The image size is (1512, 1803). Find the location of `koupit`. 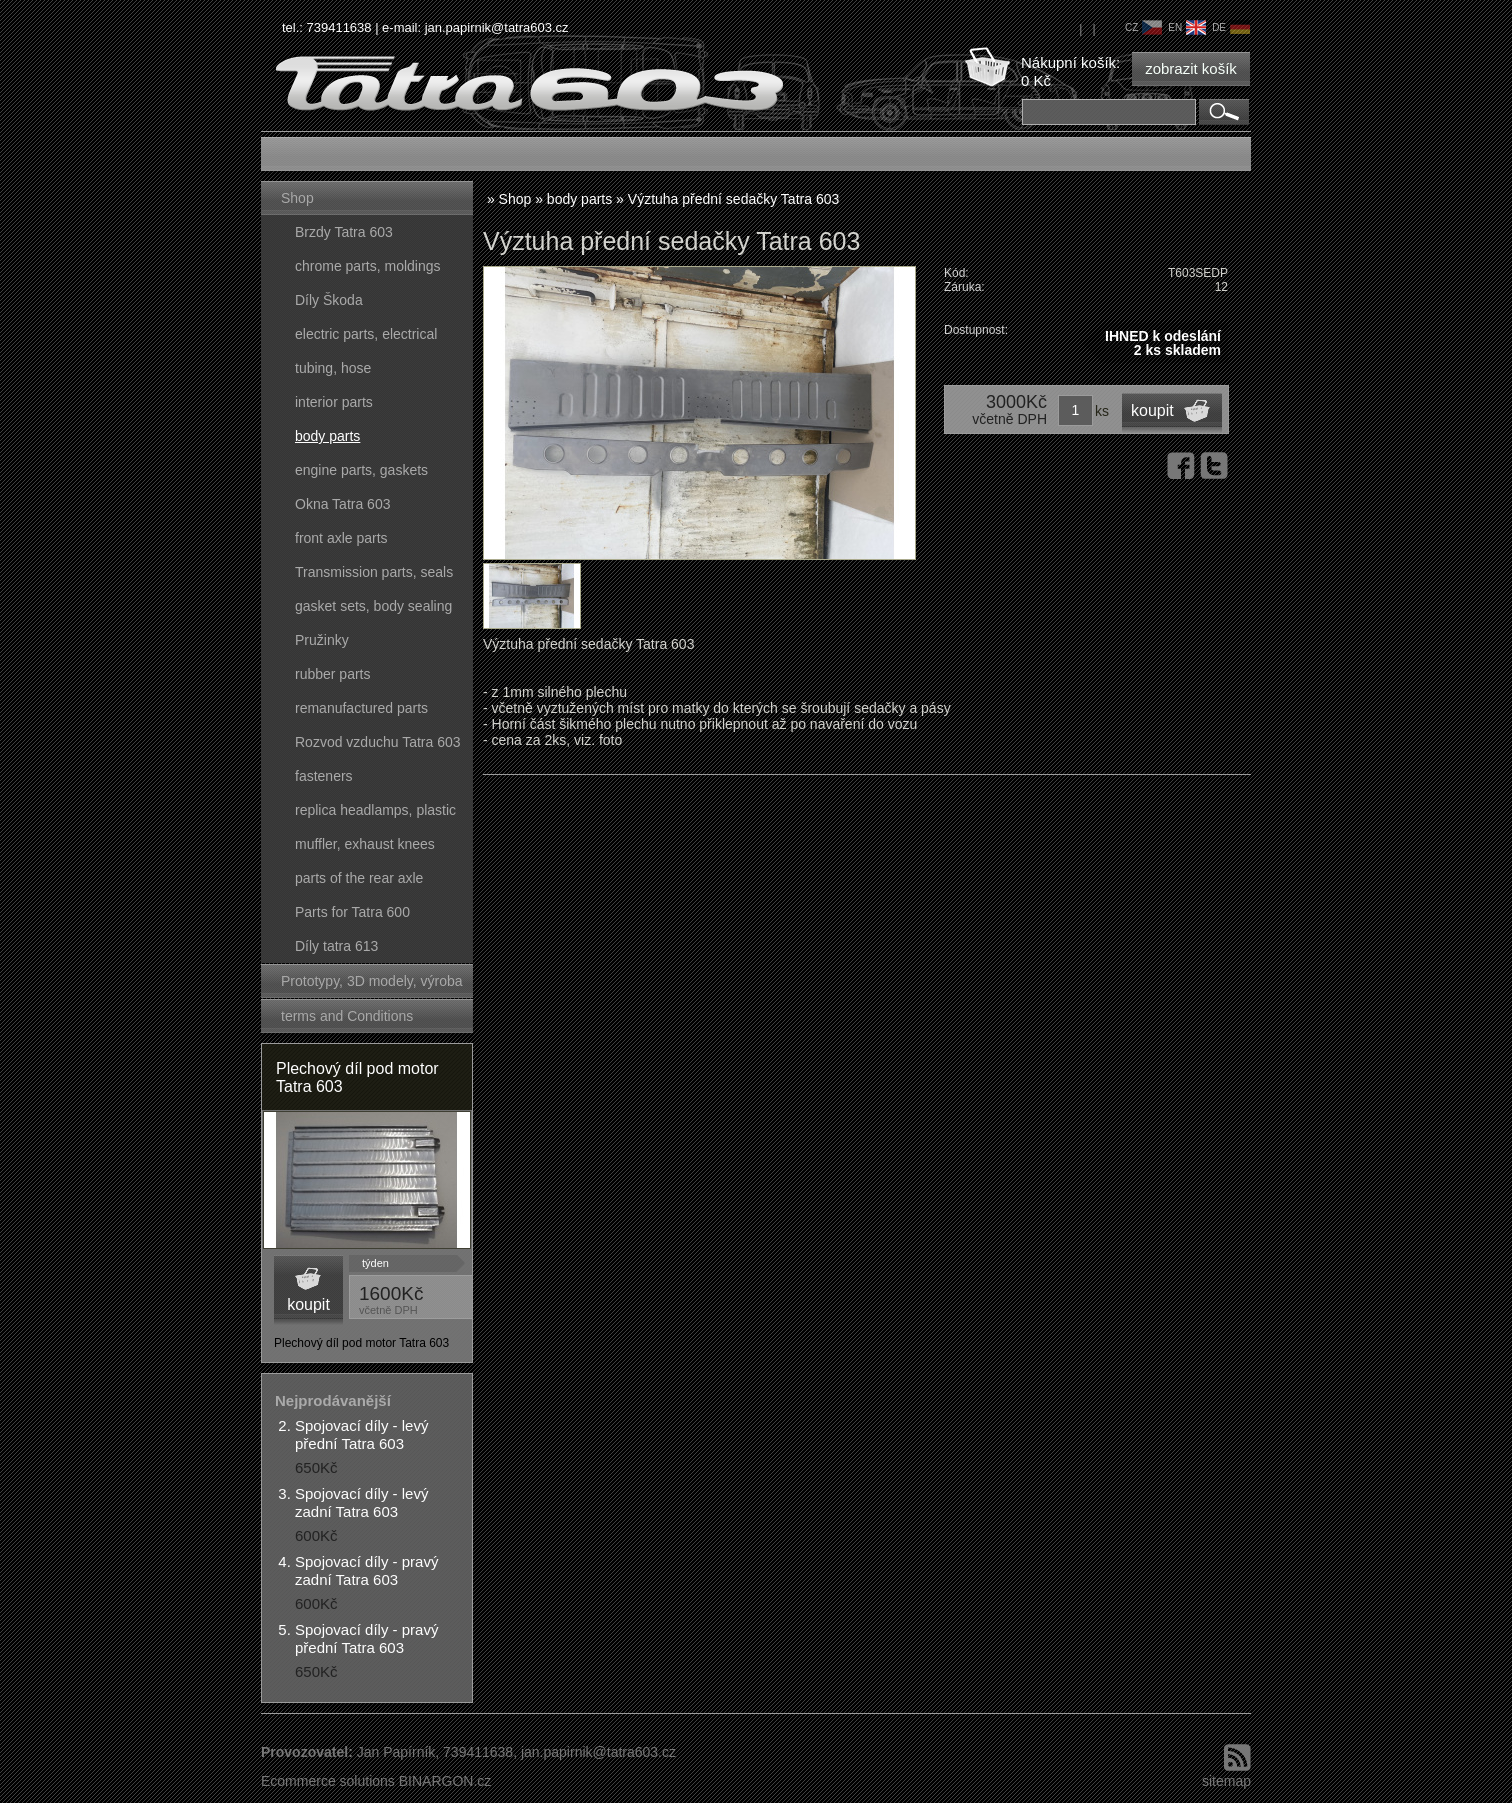

koupit is located at coordinates (308, 1304).